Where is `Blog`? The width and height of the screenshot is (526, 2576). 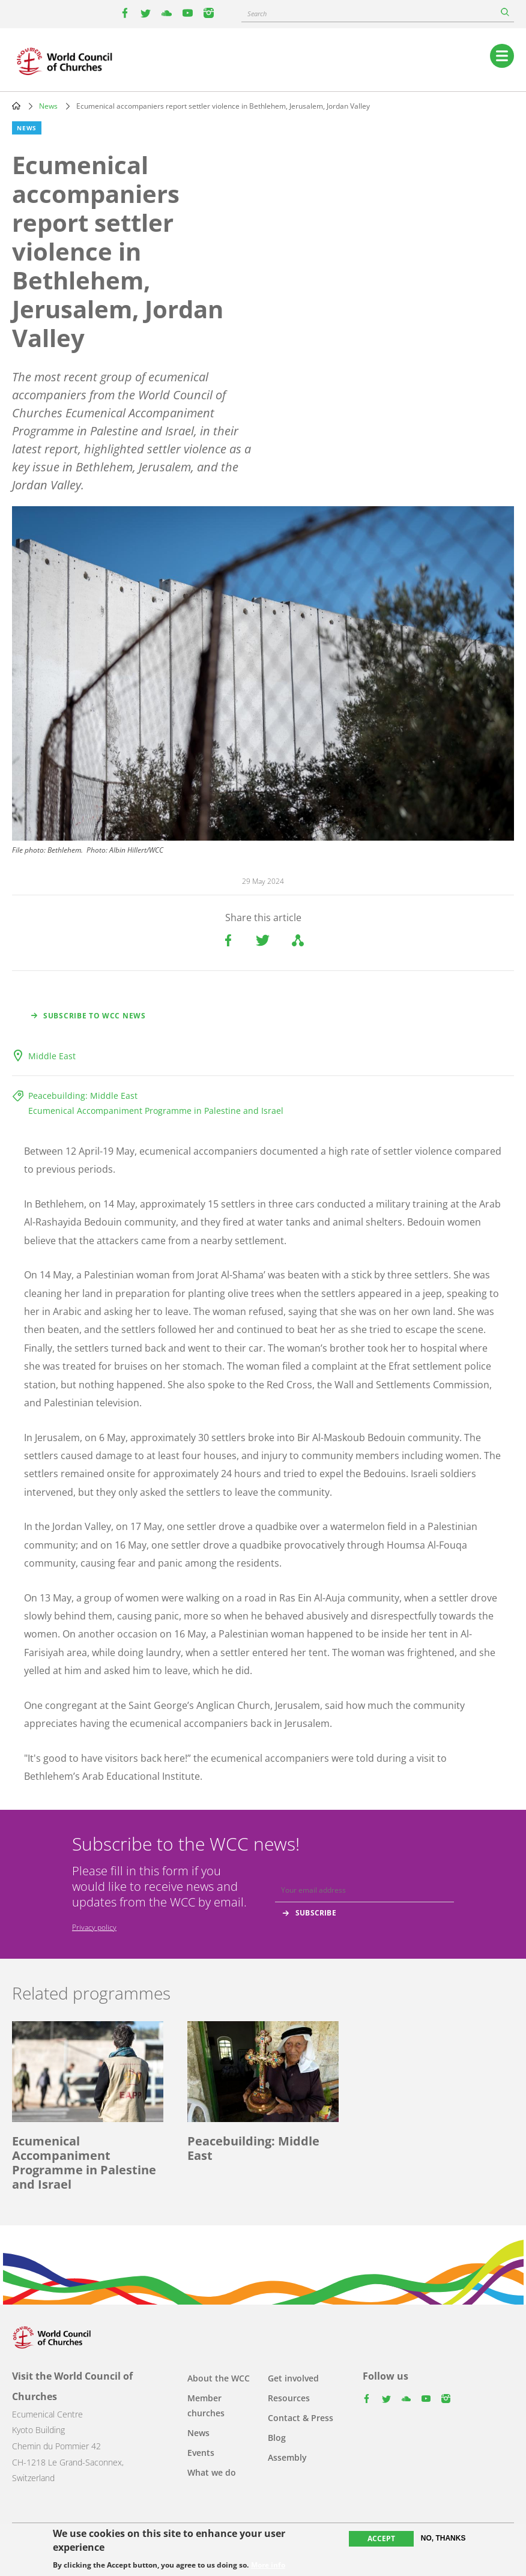
Blog is located at coordinates (277, 2437).